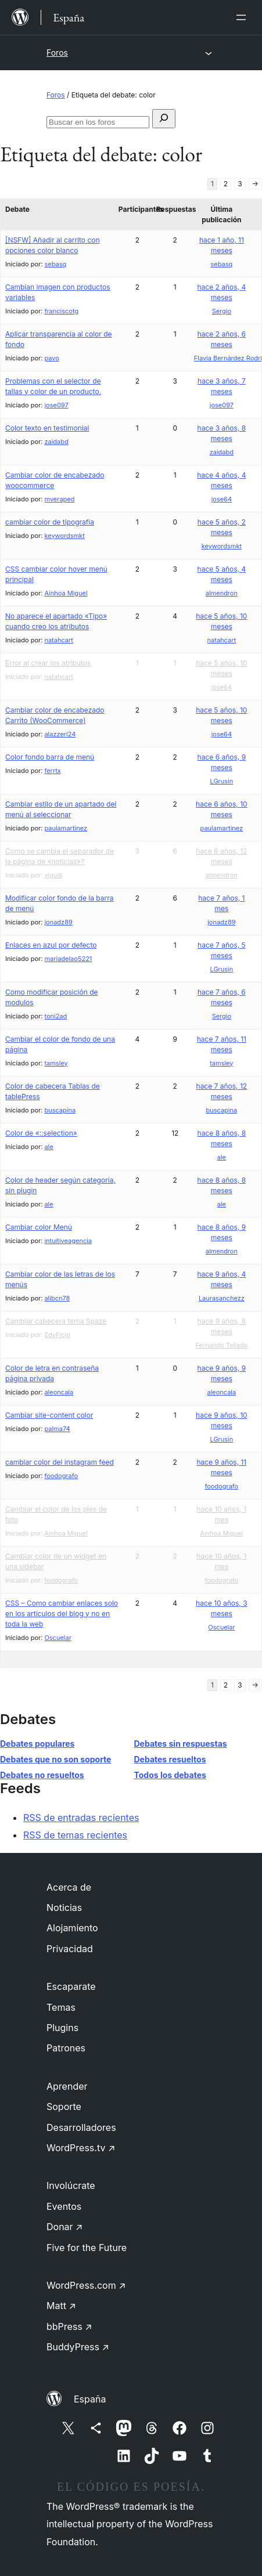  What do you see at coordinates (41, 1133) in the screenshot?
I see `Color de «::selection»` at bounding box center [41, 1133].